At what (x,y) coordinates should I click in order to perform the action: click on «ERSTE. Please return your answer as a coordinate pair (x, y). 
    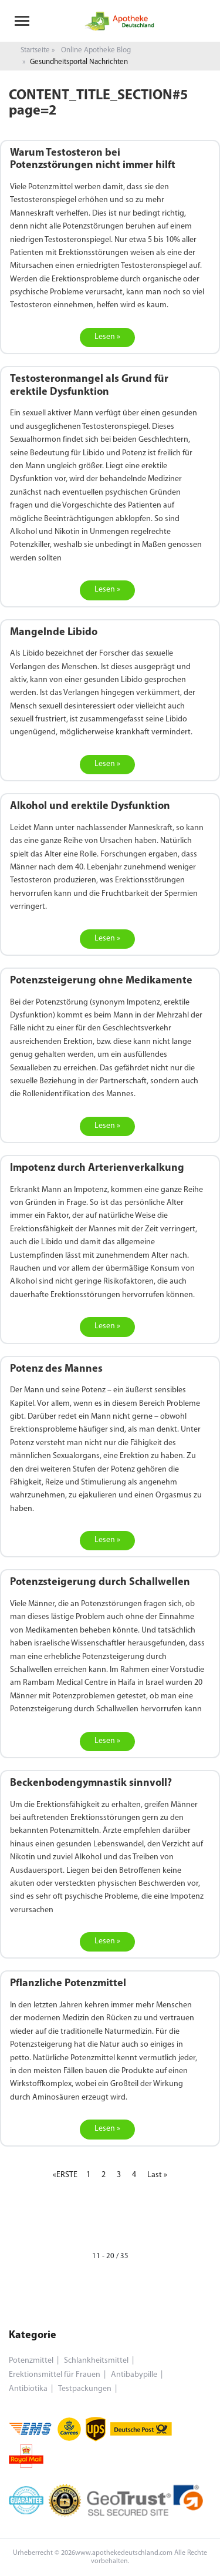
    Looking at the image, I should click on (65, 2175).